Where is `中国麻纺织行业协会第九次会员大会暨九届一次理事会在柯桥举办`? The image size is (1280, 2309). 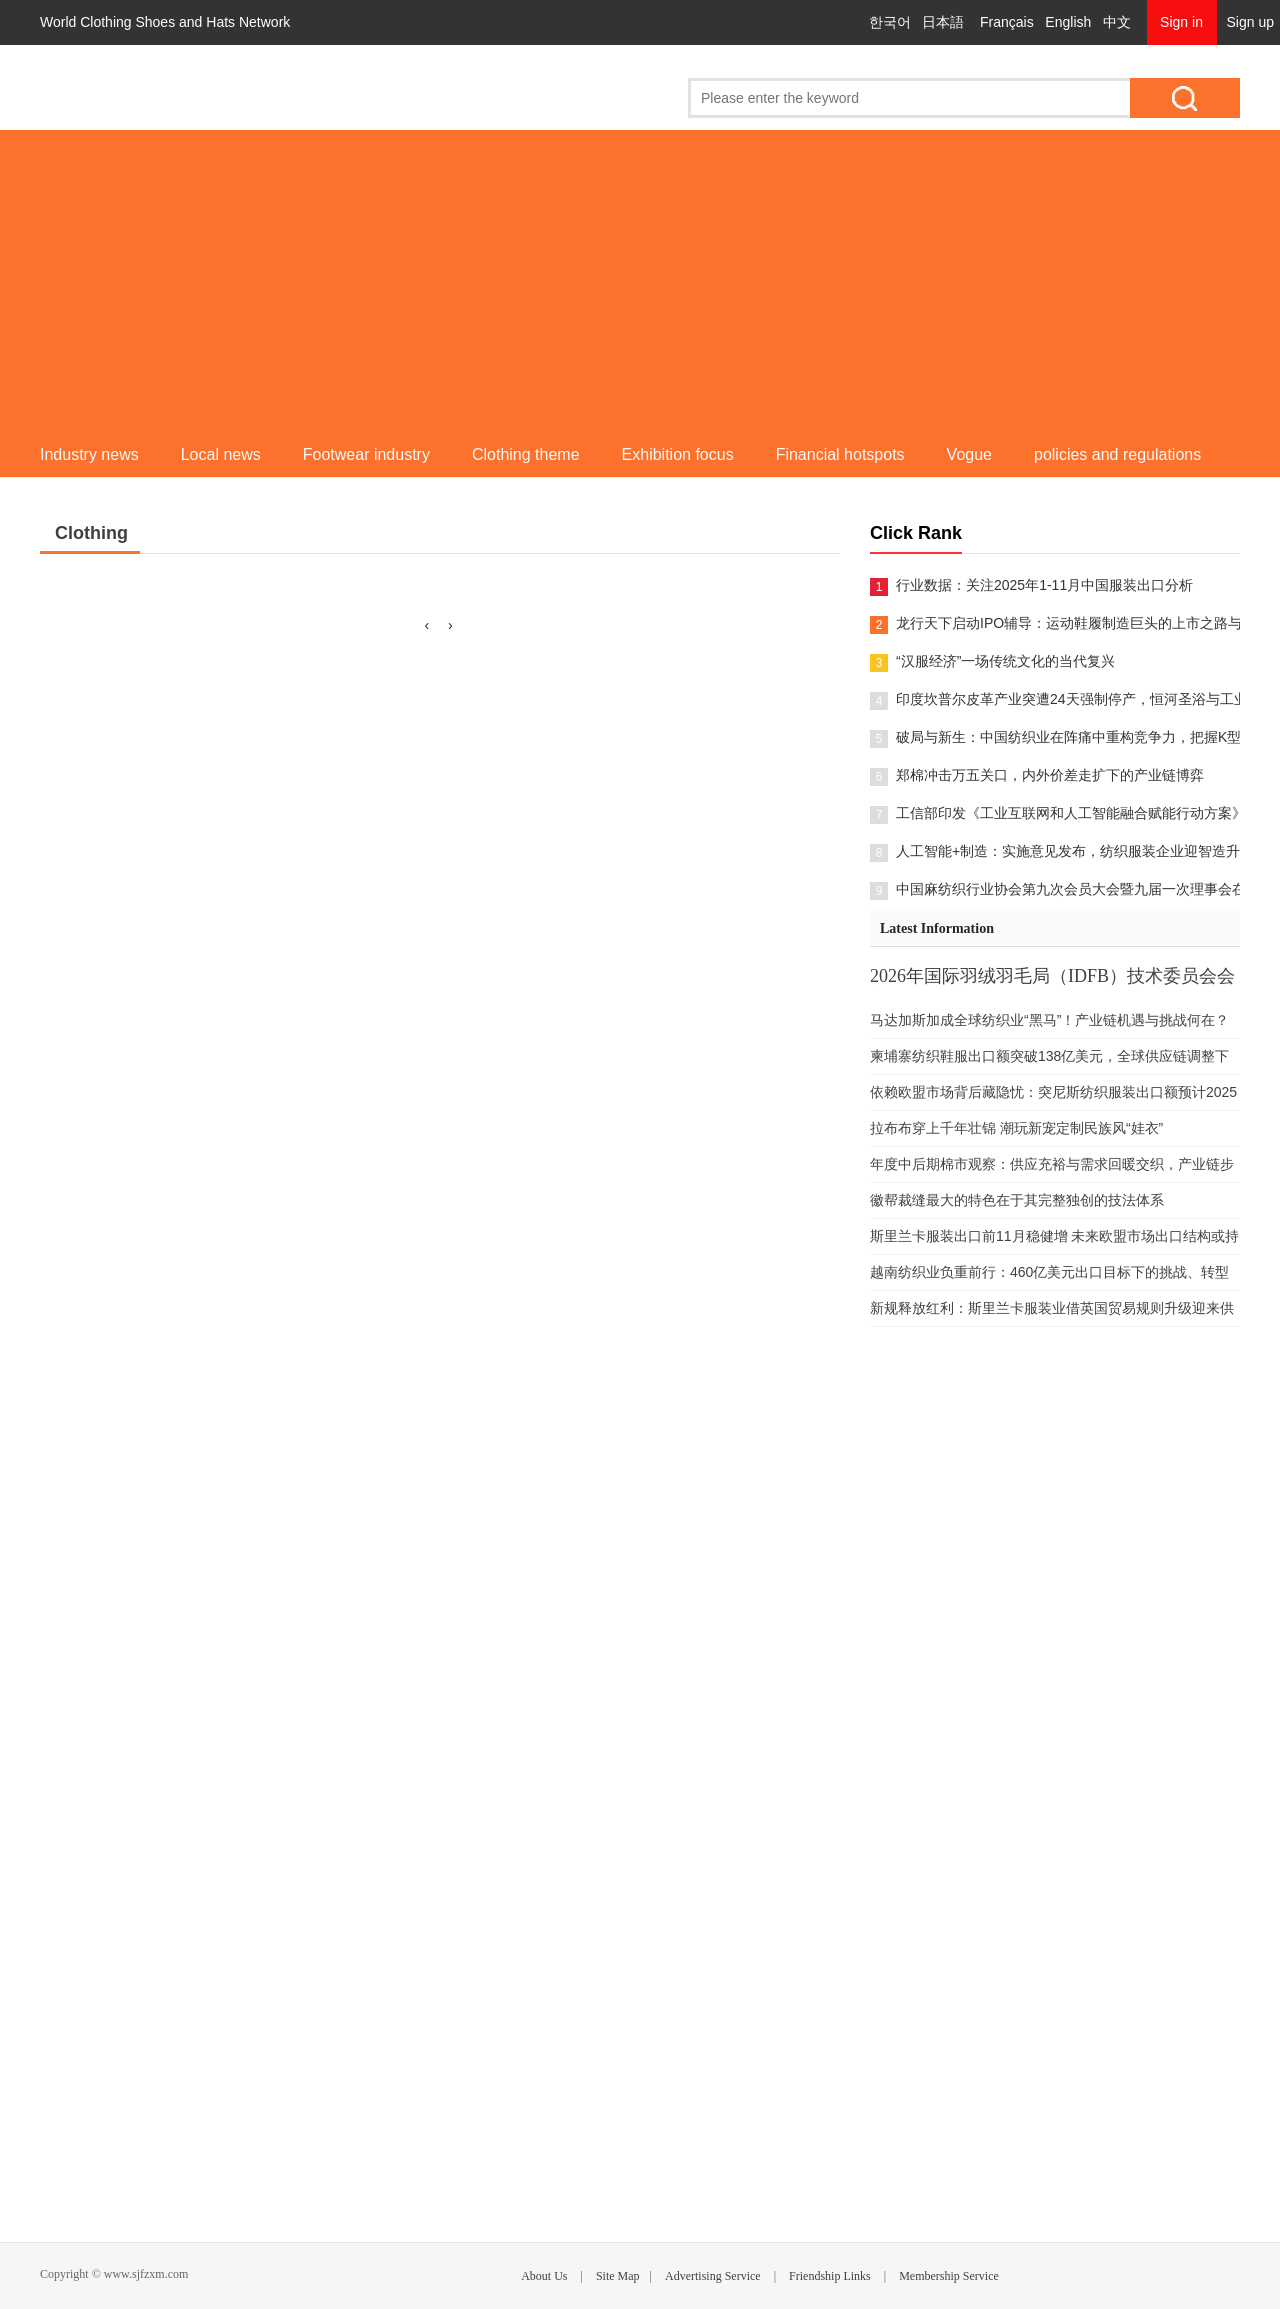 中国麻纺织行业协会第九次会员大会暨九届一次理事会在柯桥举办 is located at coordinates (1068, 889).